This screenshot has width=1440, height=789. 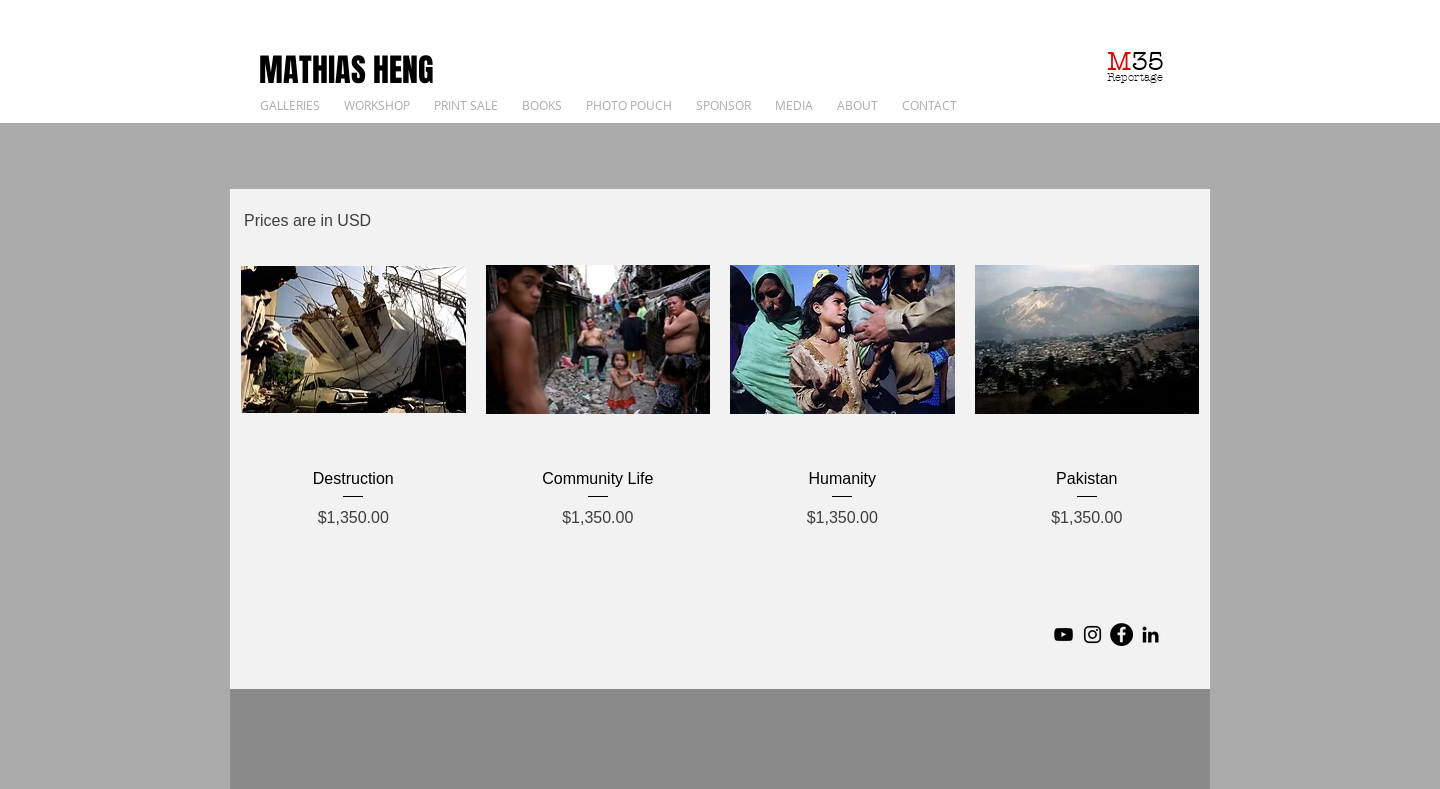 I want to click on Reporta, so click(x=1128, y=77).